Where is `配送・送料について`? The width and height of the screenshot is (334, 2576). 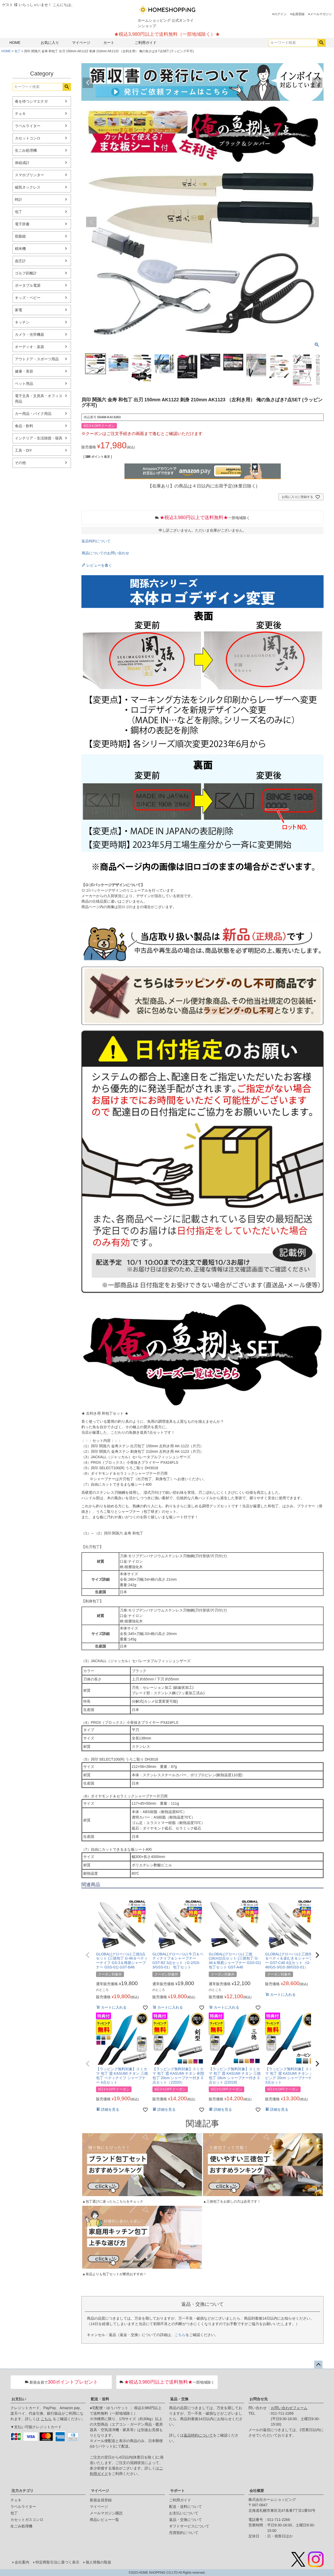 配送・送料について is located at coordinates (185, 2506).